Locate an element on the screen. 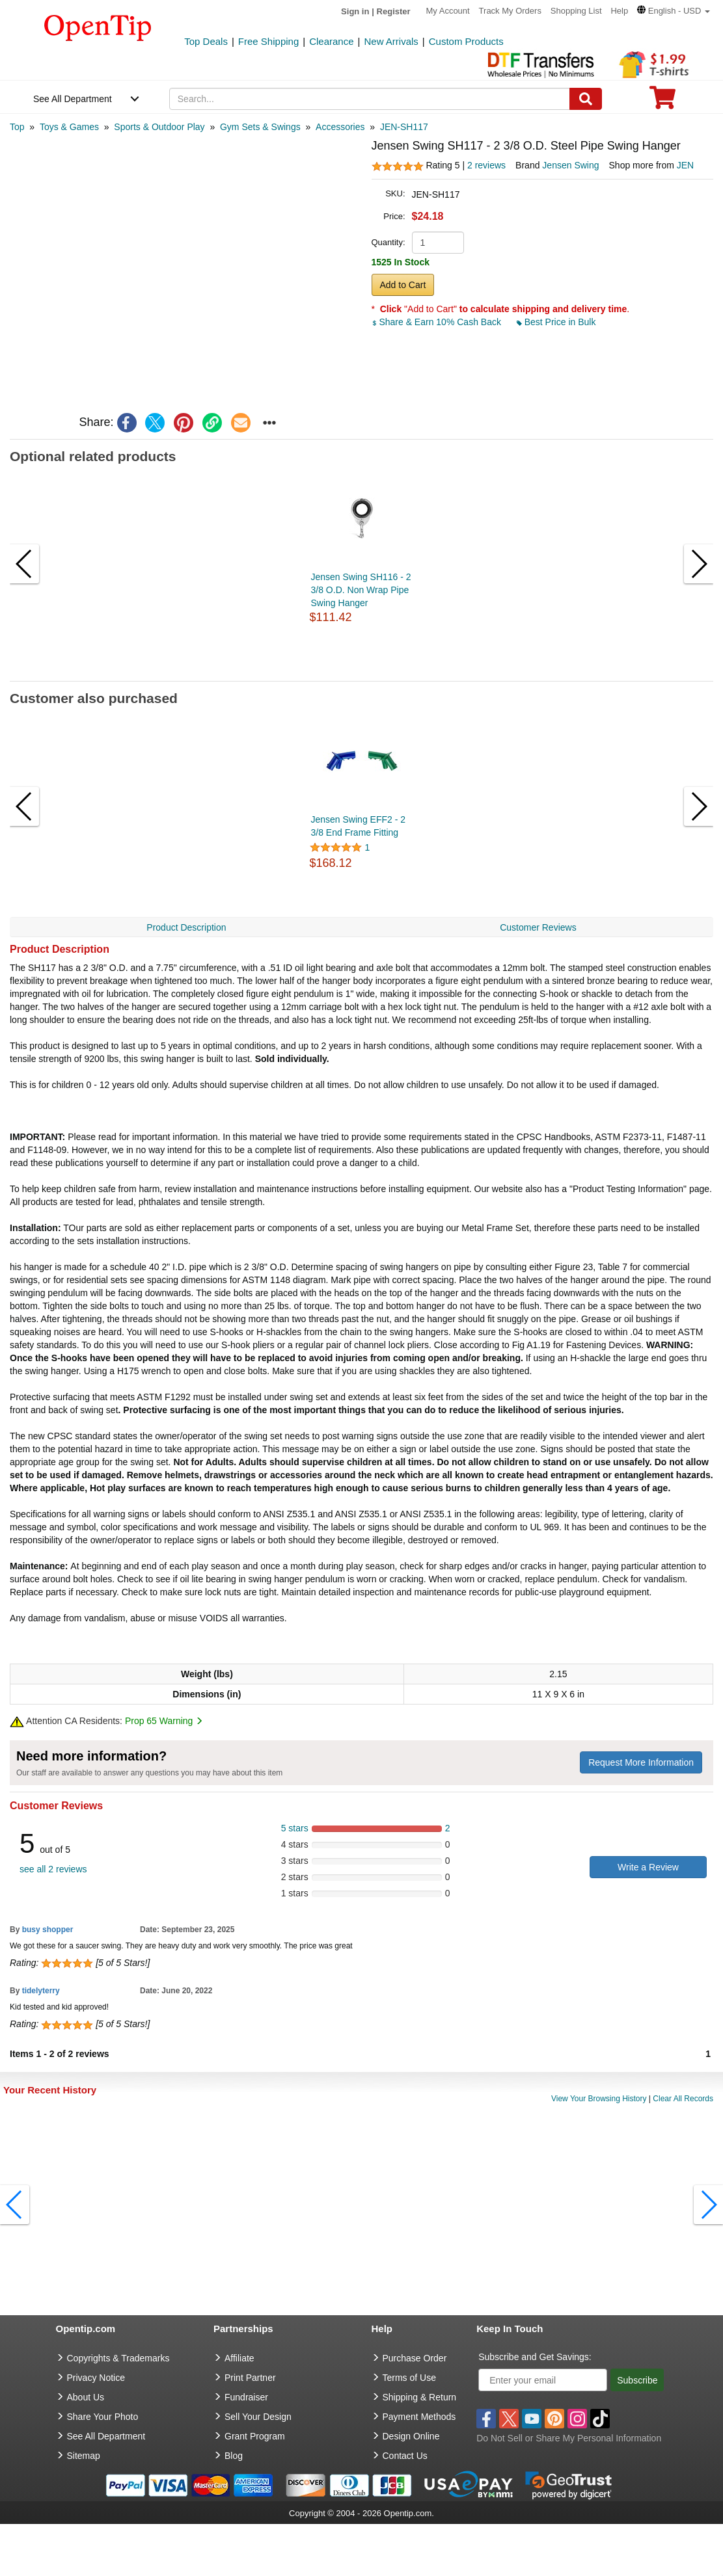 This screenshot has width=723, height=2576. Shopping List is located at coordinates (576, 11).